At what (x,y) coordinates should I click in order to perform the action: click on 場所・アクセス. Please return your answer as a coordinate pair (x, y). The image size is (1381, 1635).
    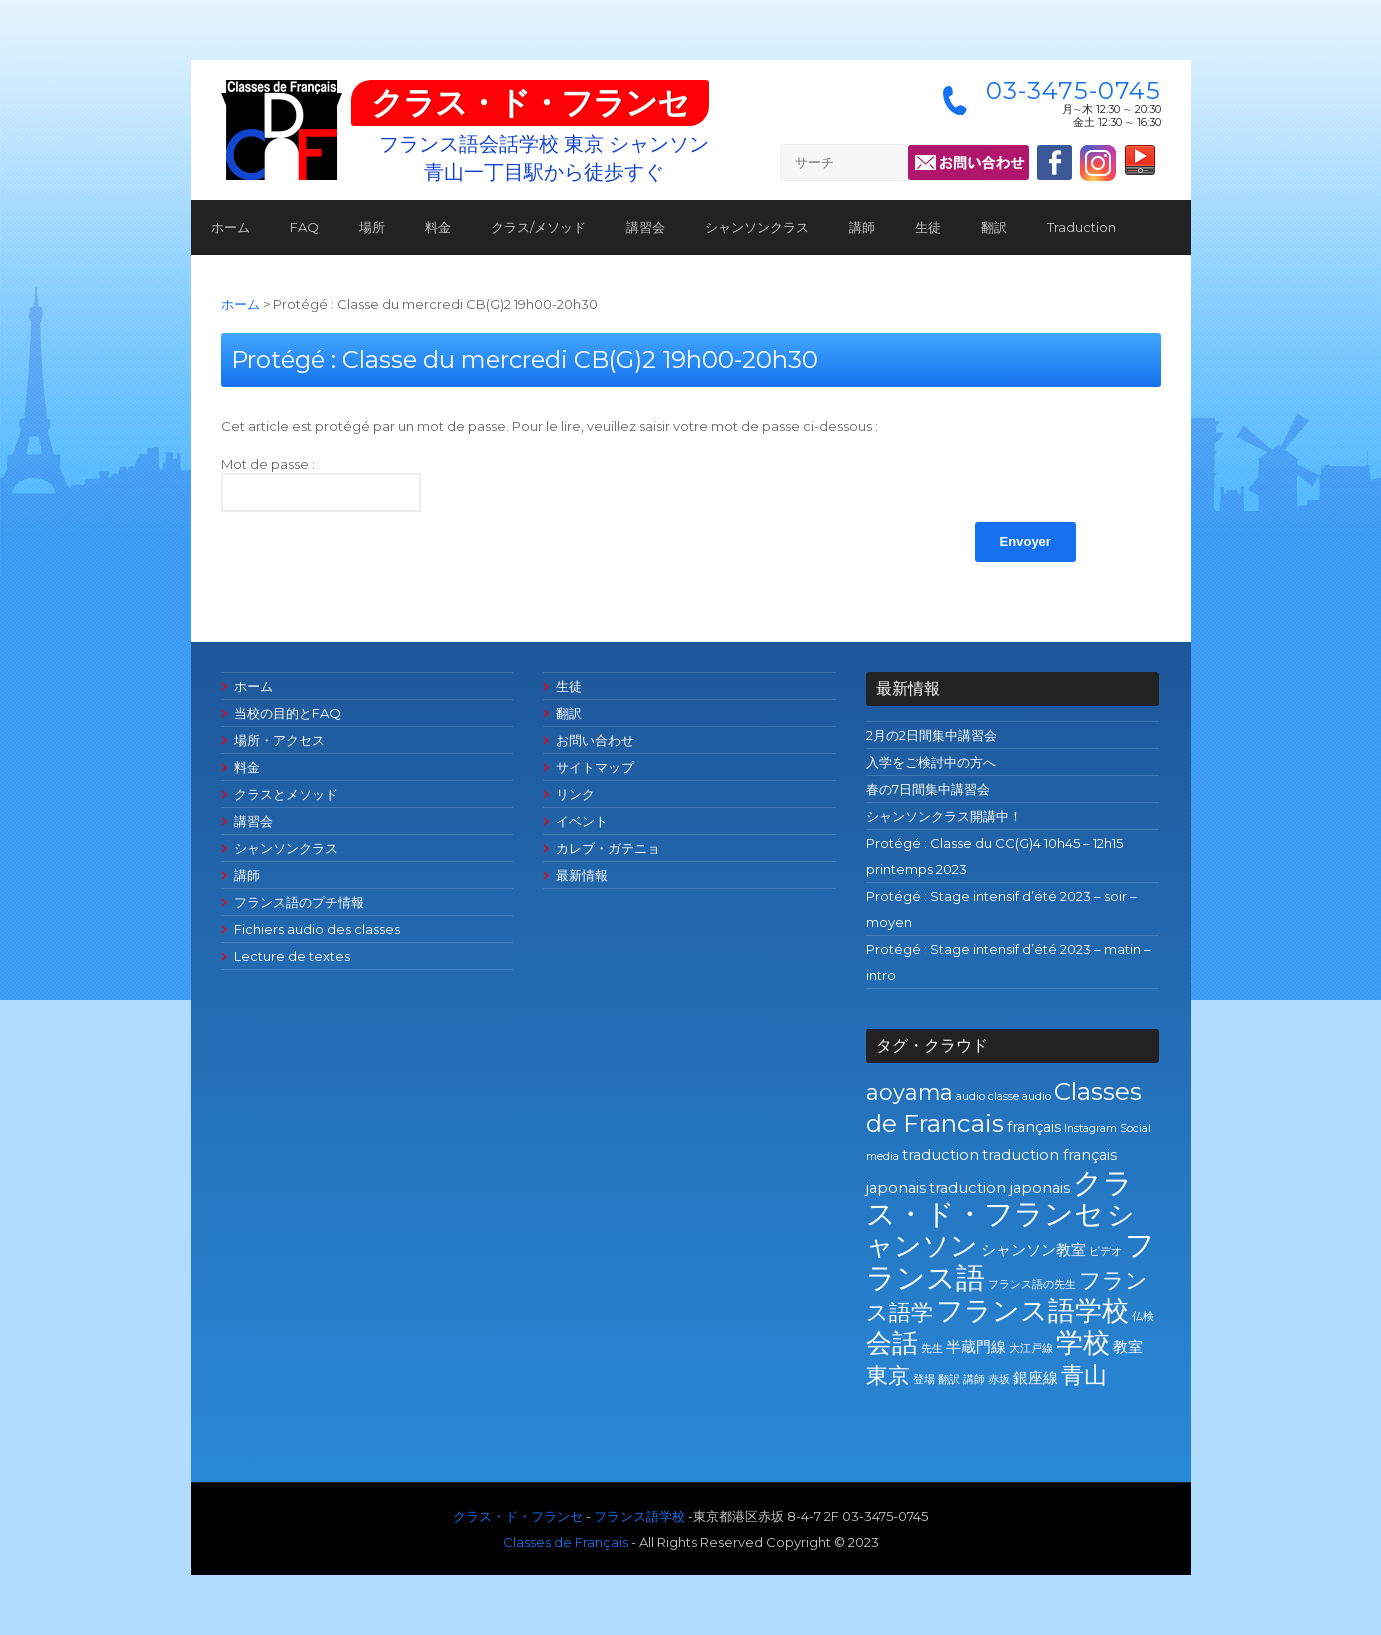
    Looking at the image, I should click on (279, 740).